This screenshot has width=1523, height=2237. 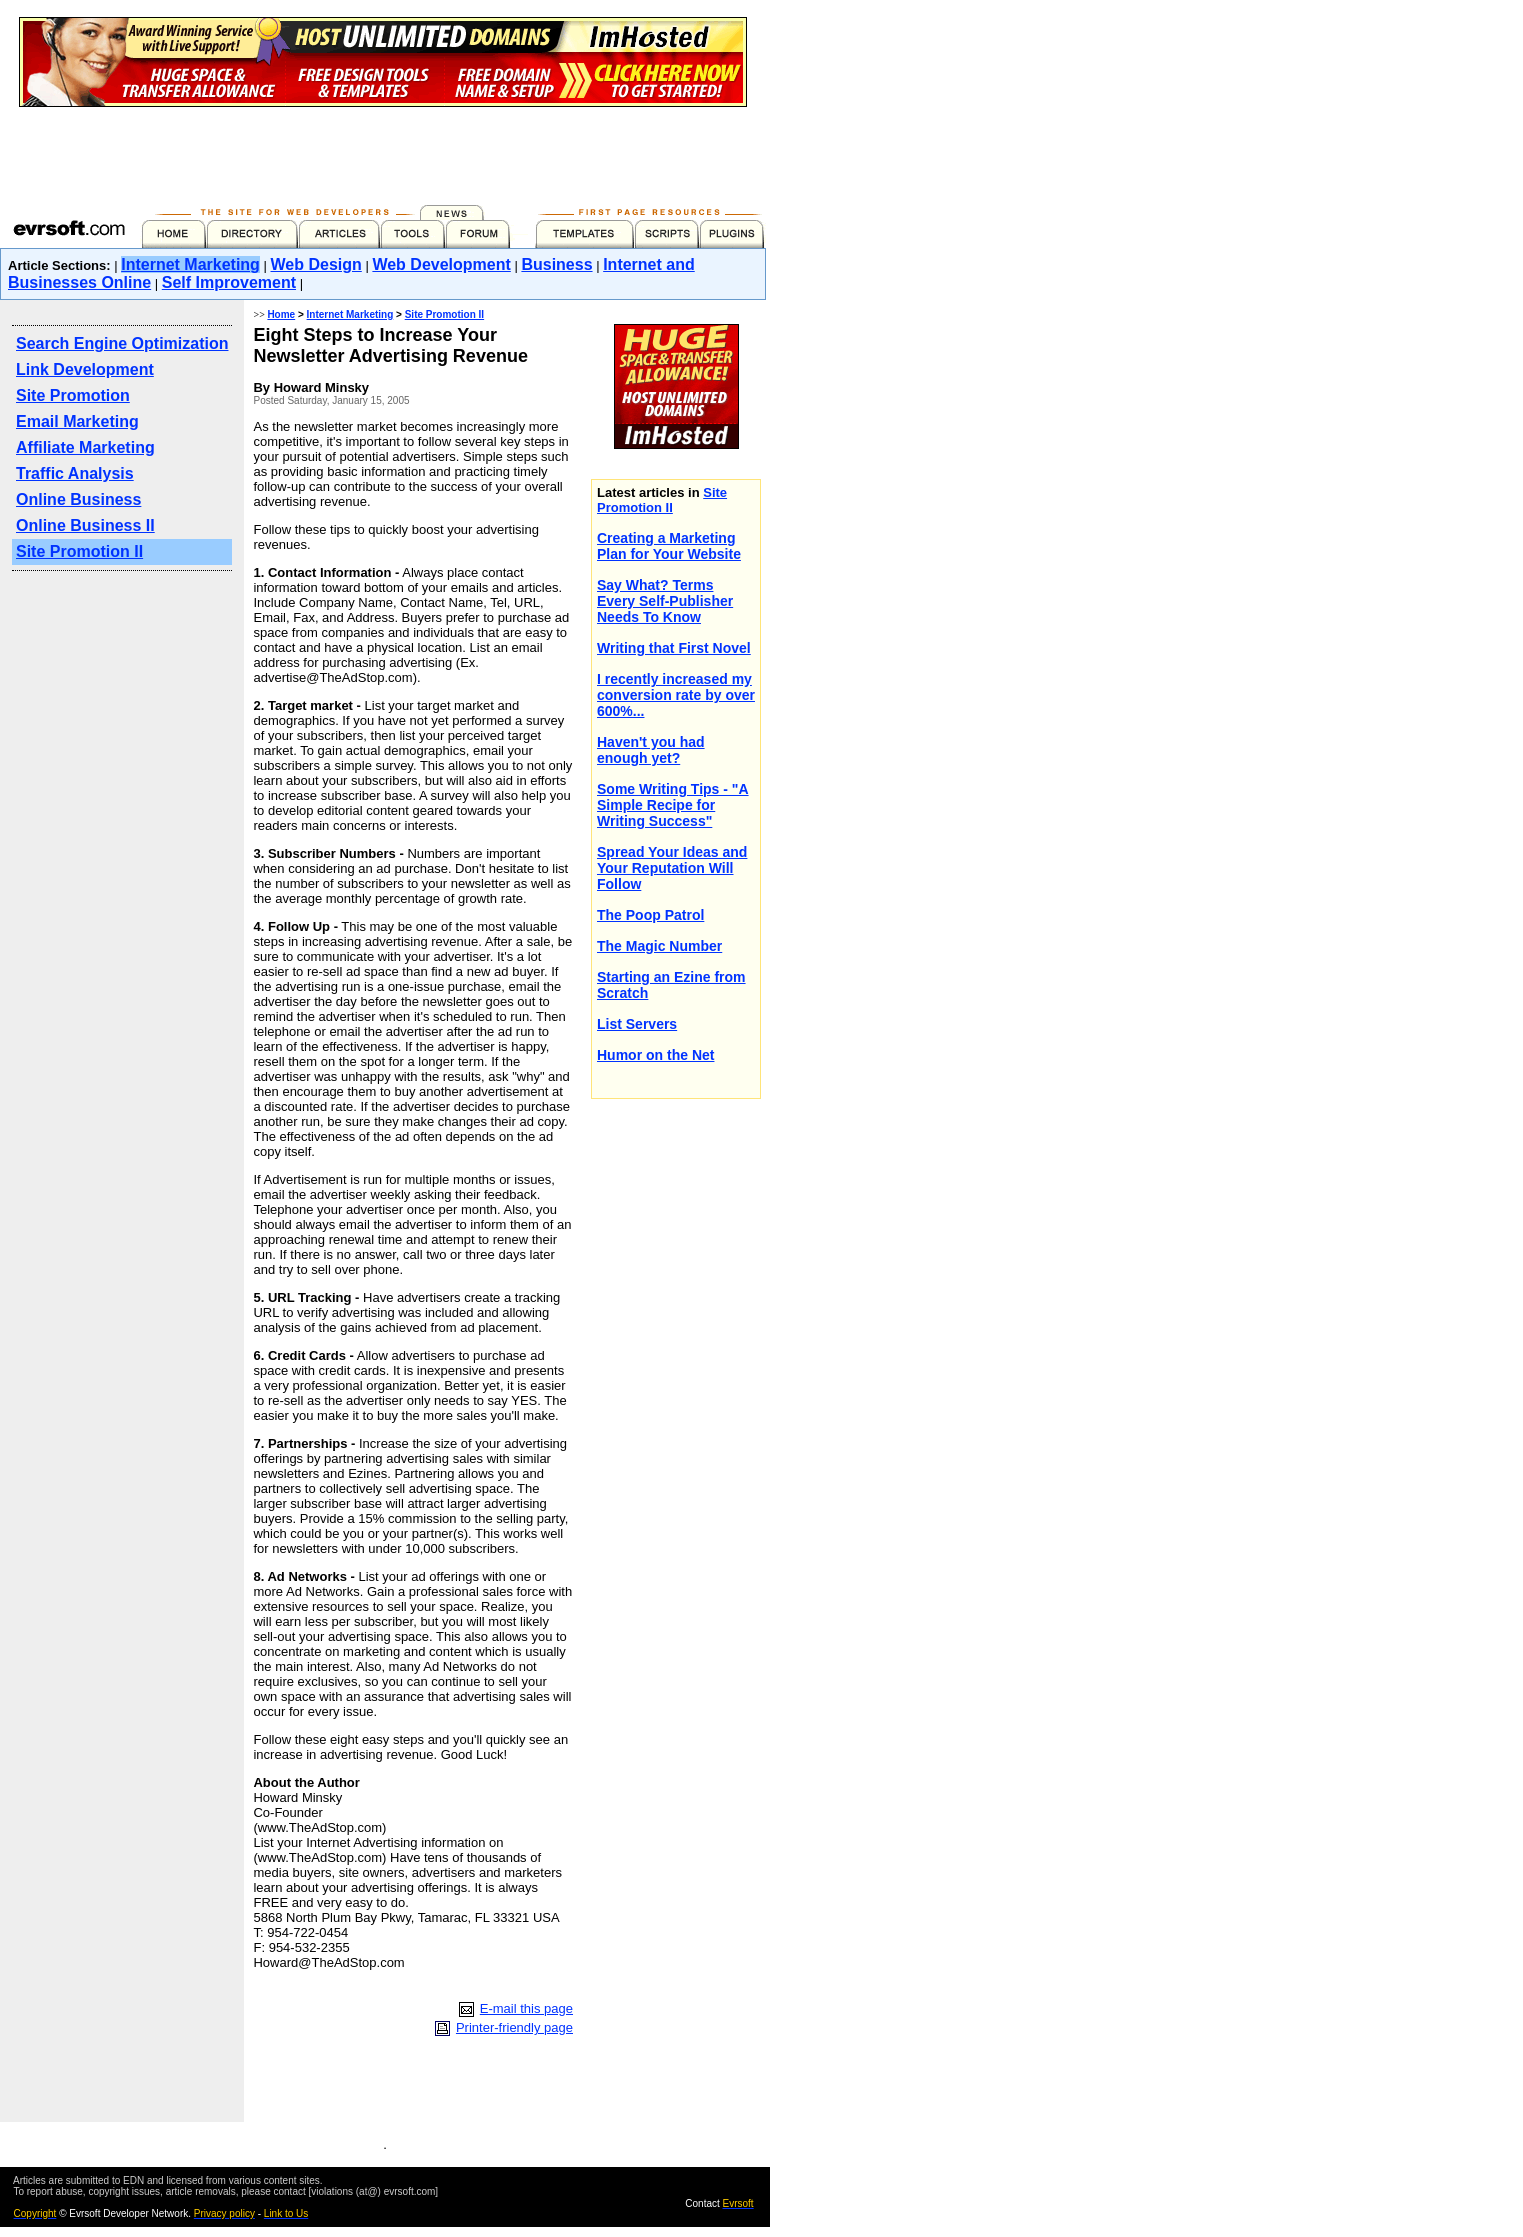 What do you see at coordinates (281, 314) in the screenshot?
I see `Home` at bounding box center [281, 314].